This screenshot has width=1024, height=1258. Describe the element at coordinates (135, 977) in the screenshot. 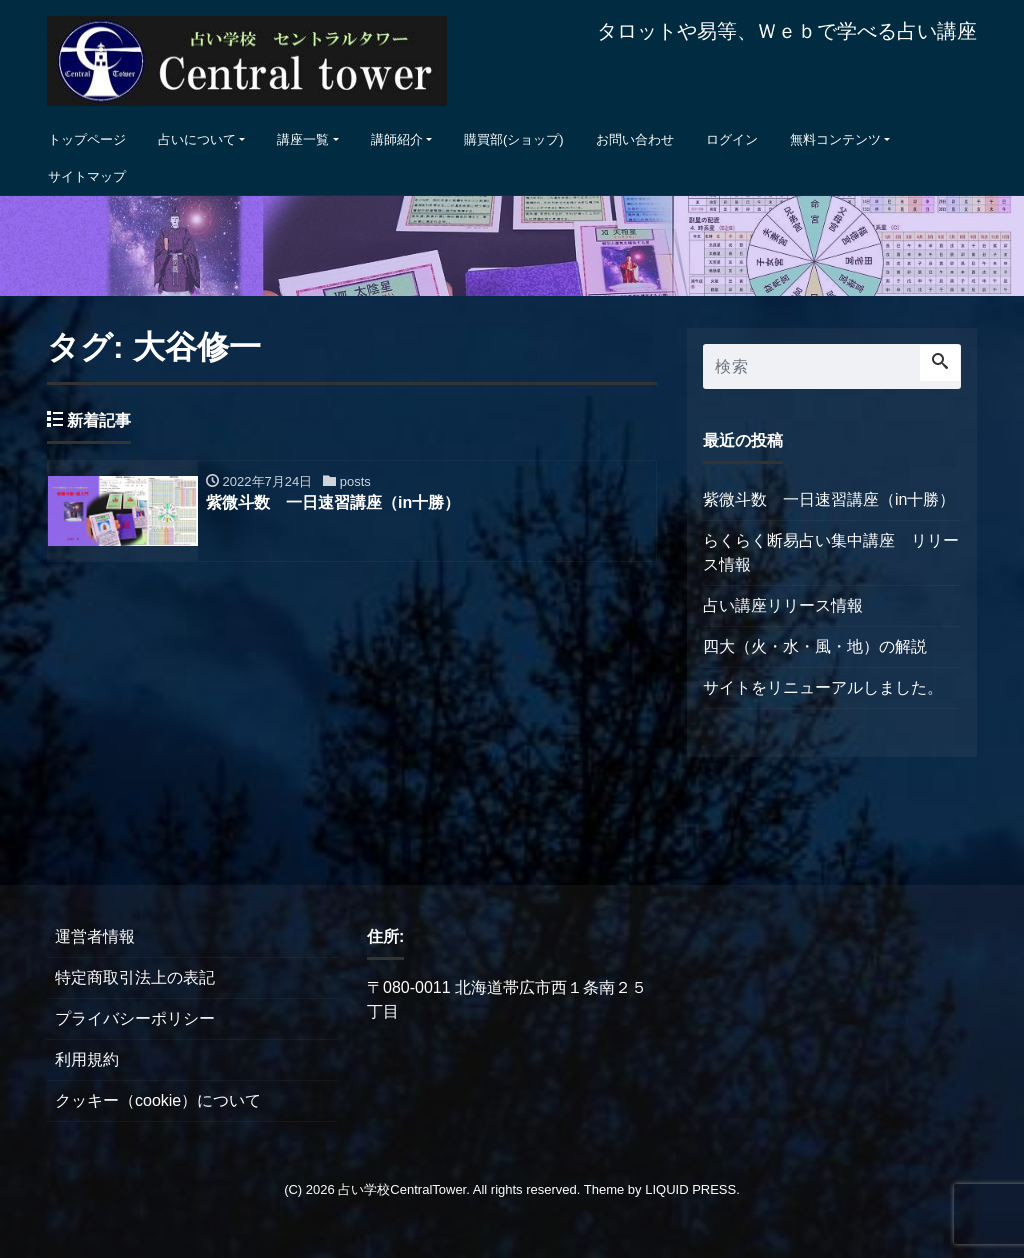

I see `特定商取引法上の表記` at that location.